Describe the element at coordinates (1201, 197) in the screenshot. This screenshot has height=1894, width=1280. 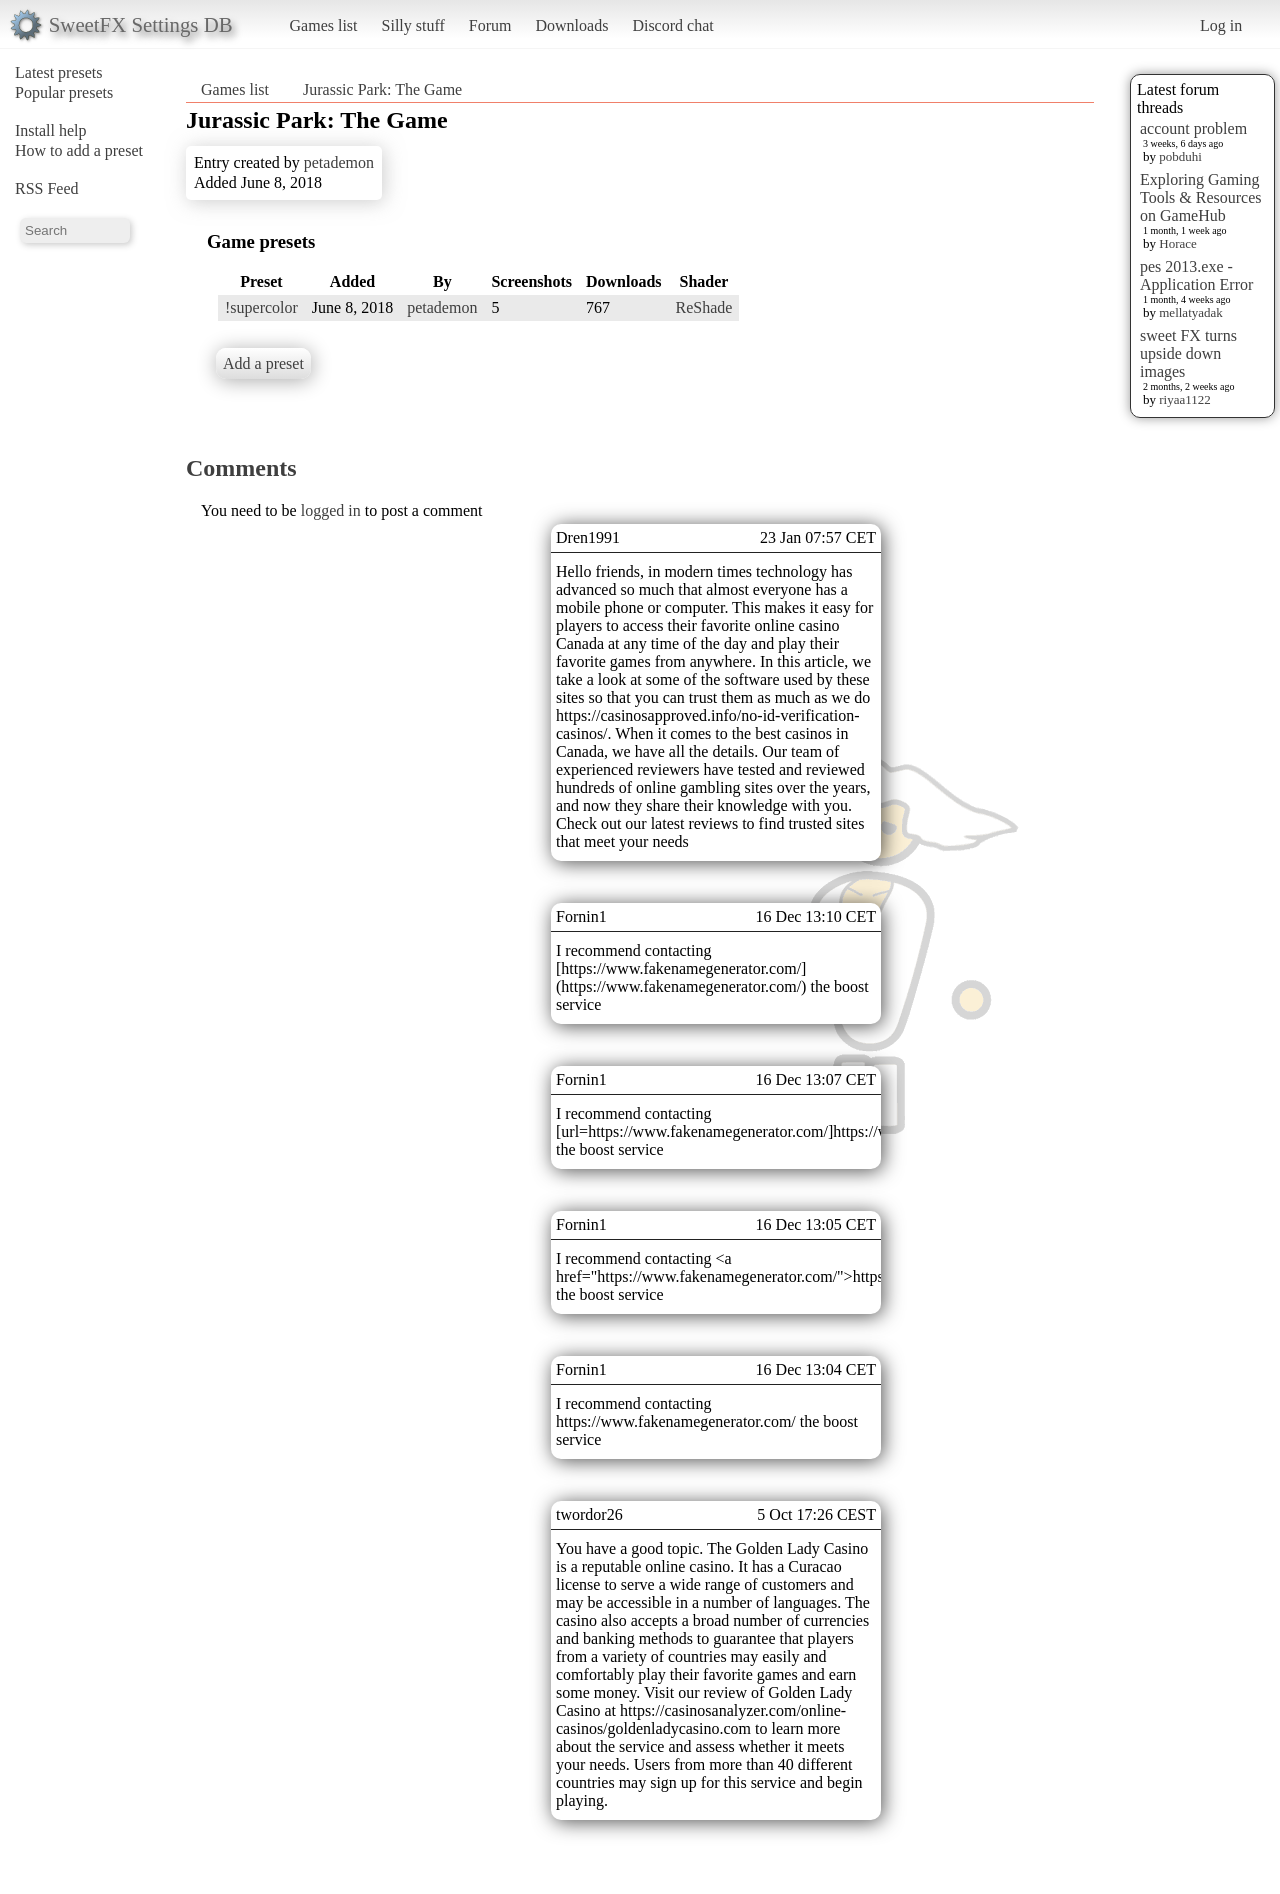
I see `Exploring Gaming Tools & Resources on GameHub` at that location.